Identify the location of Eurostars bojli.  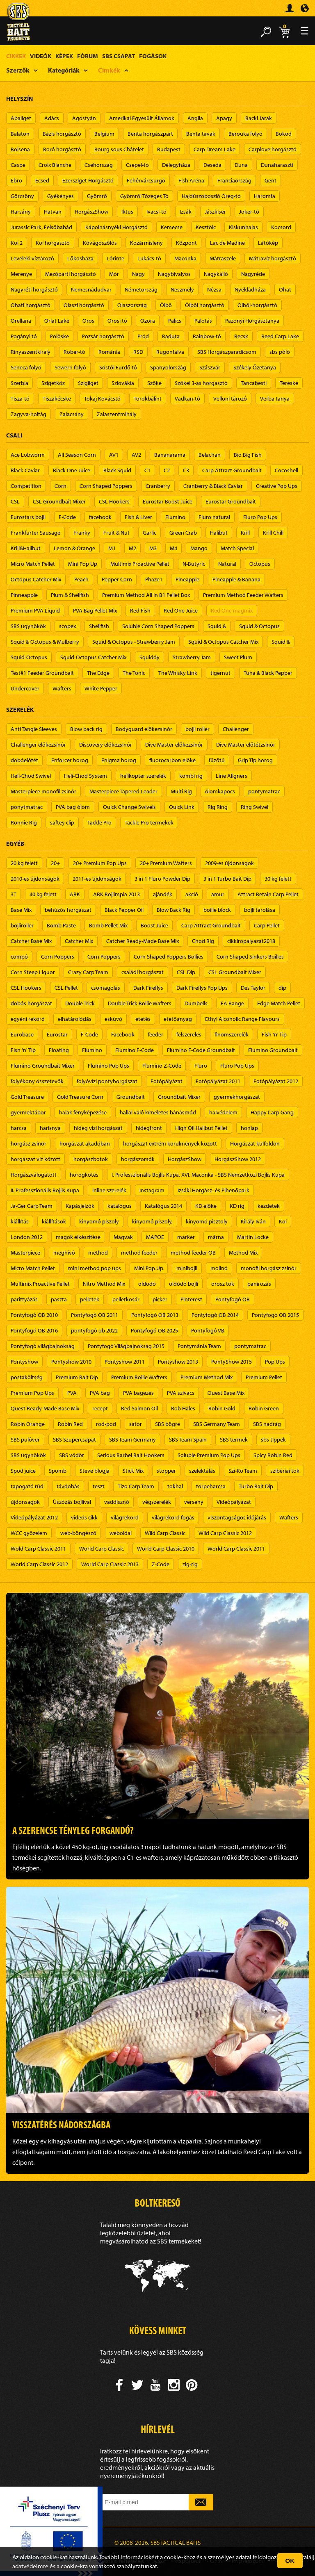
(28, 517).